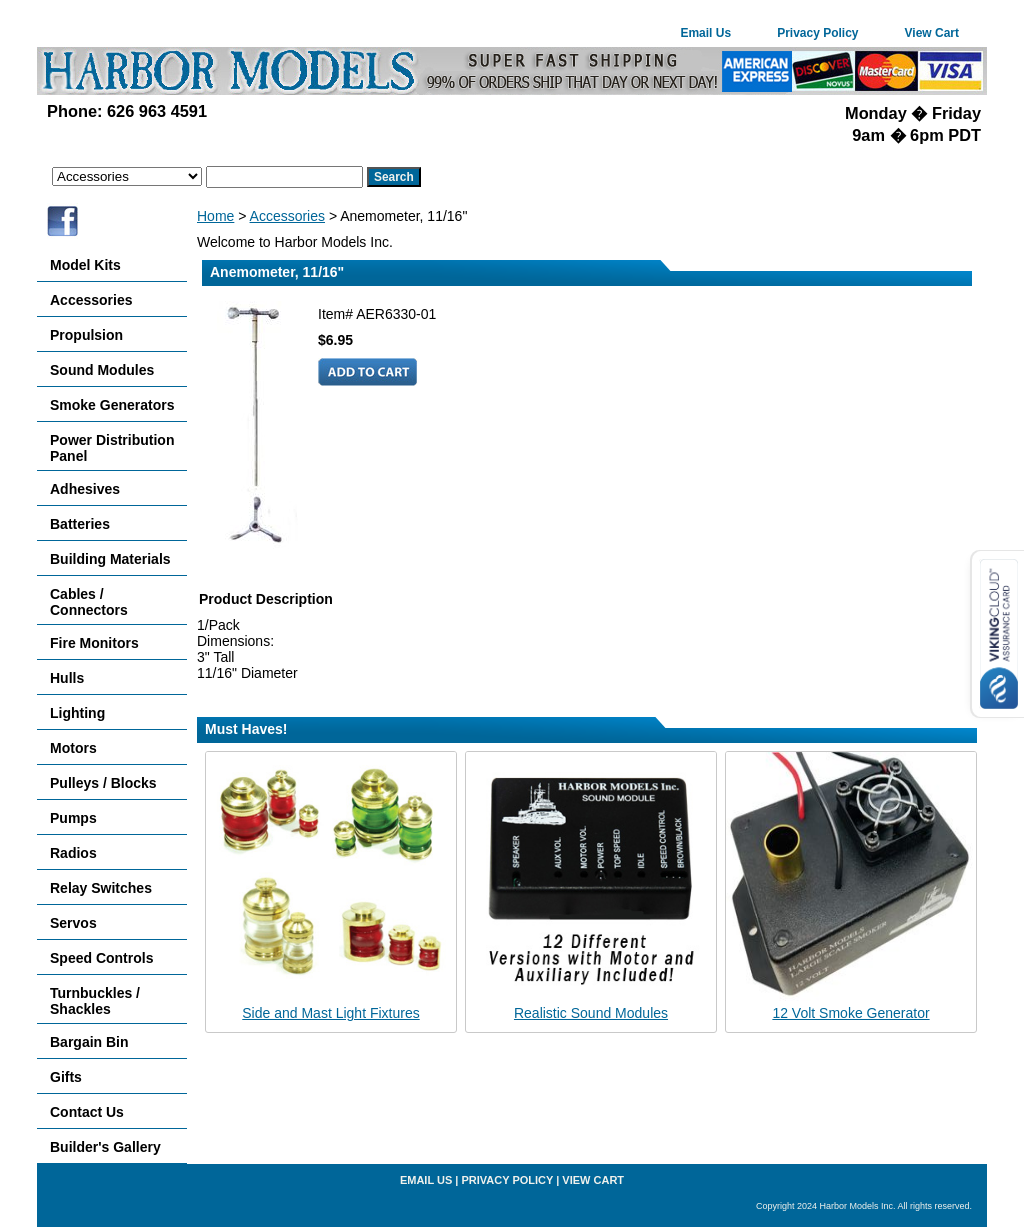 The width and height of the screenshot is (1024, 1227). Describe the element at coordinates (86, 335) in the screenshot. I see `Propulsion` at that location.